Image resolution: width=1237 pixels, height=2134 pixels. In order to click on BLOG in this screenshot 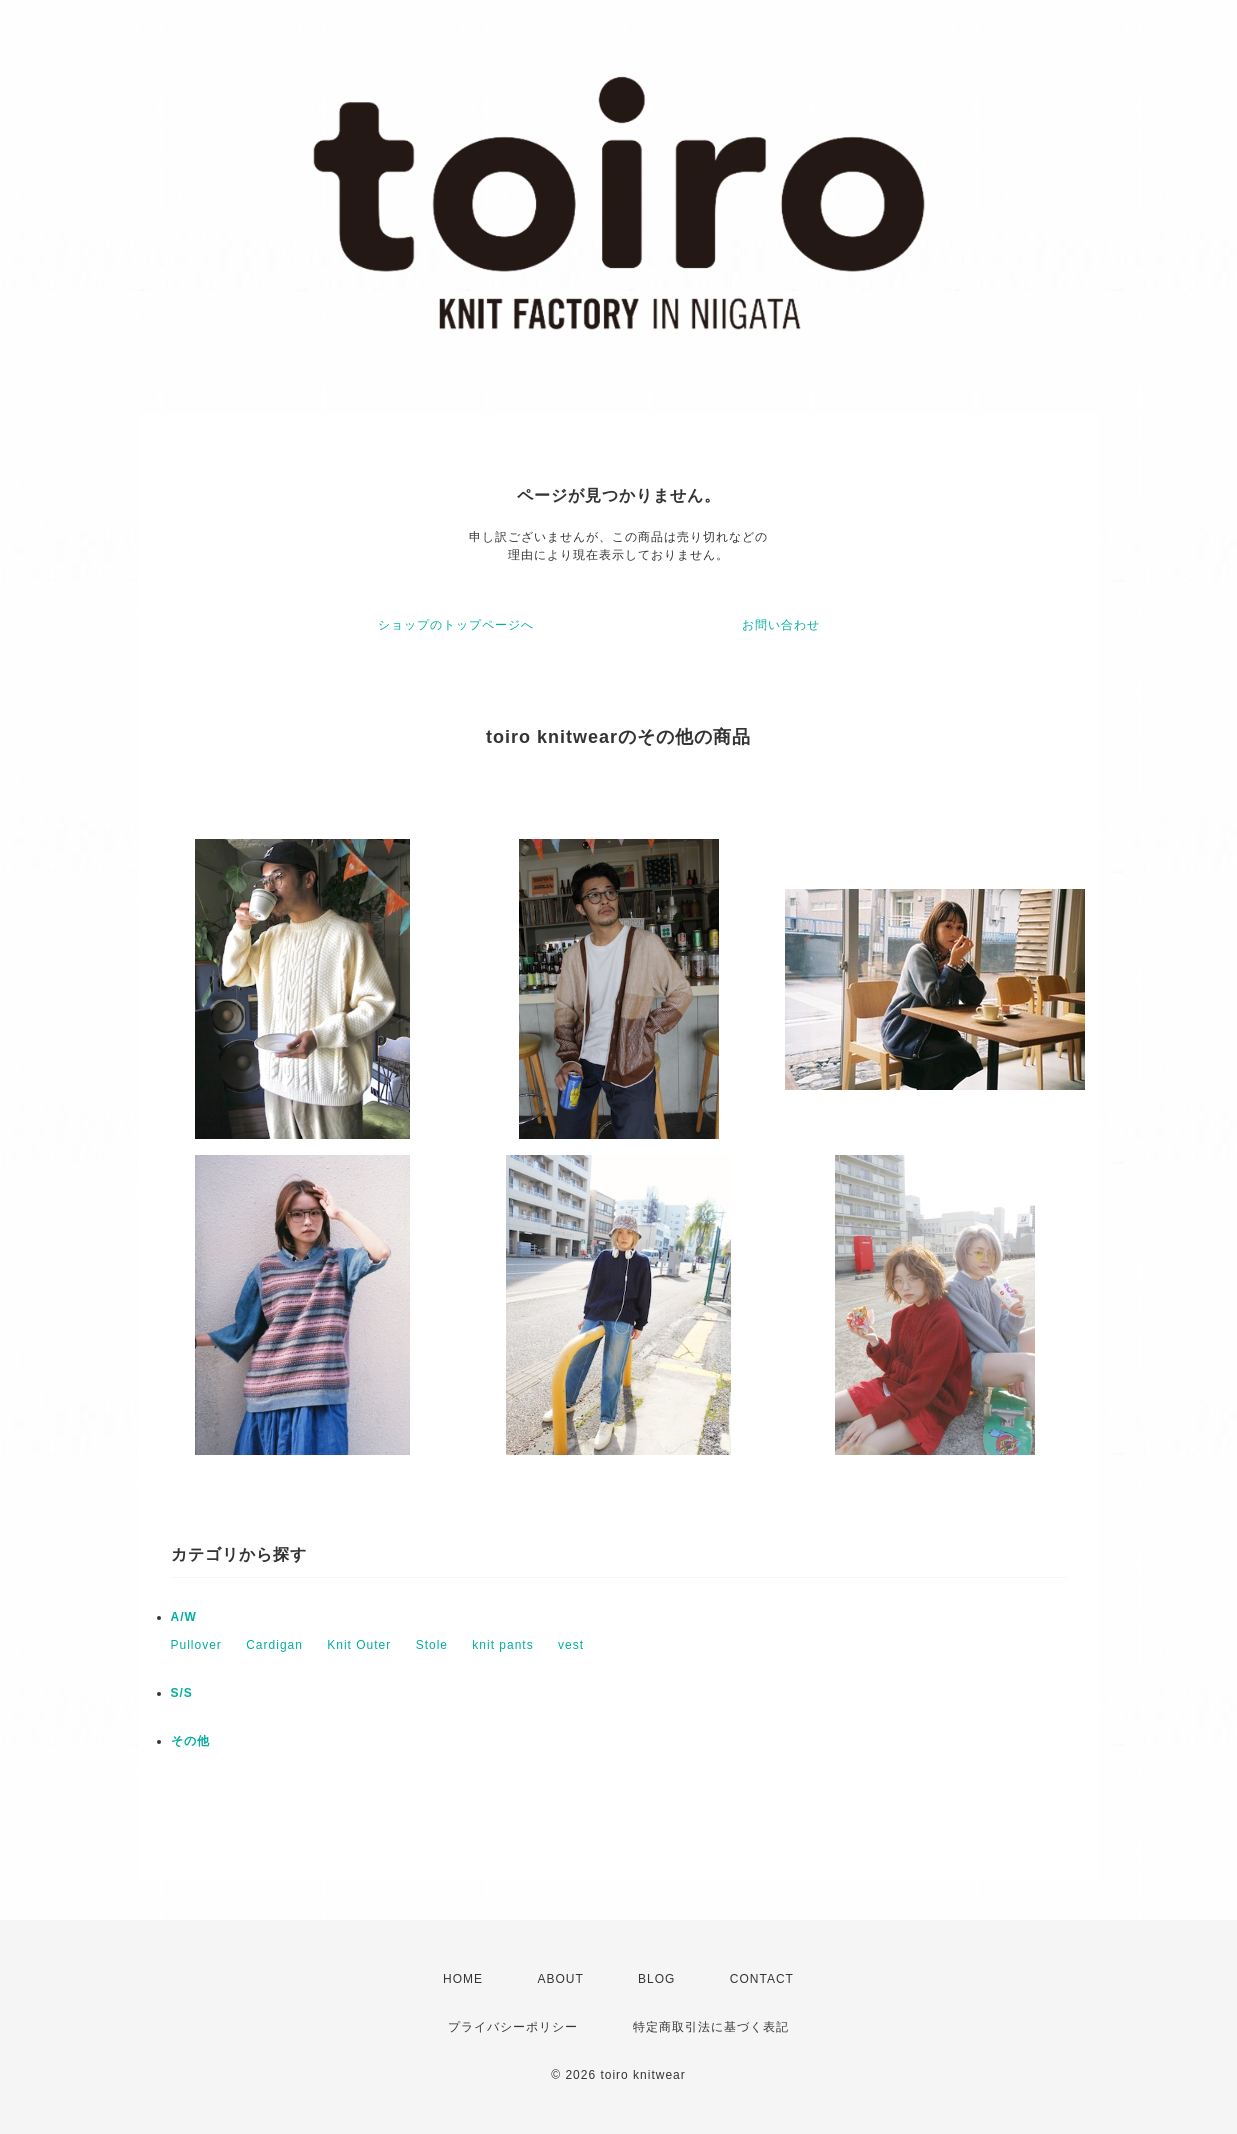, I will do `click(656, 1979)`.